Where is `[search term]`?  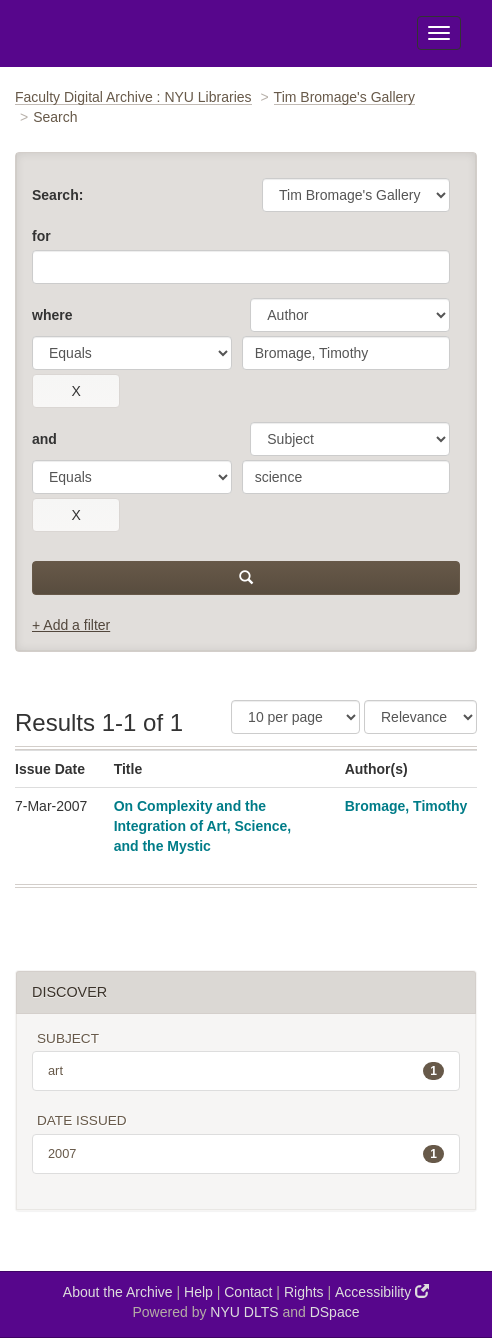 [search term] is located at coordinates (346, 353).